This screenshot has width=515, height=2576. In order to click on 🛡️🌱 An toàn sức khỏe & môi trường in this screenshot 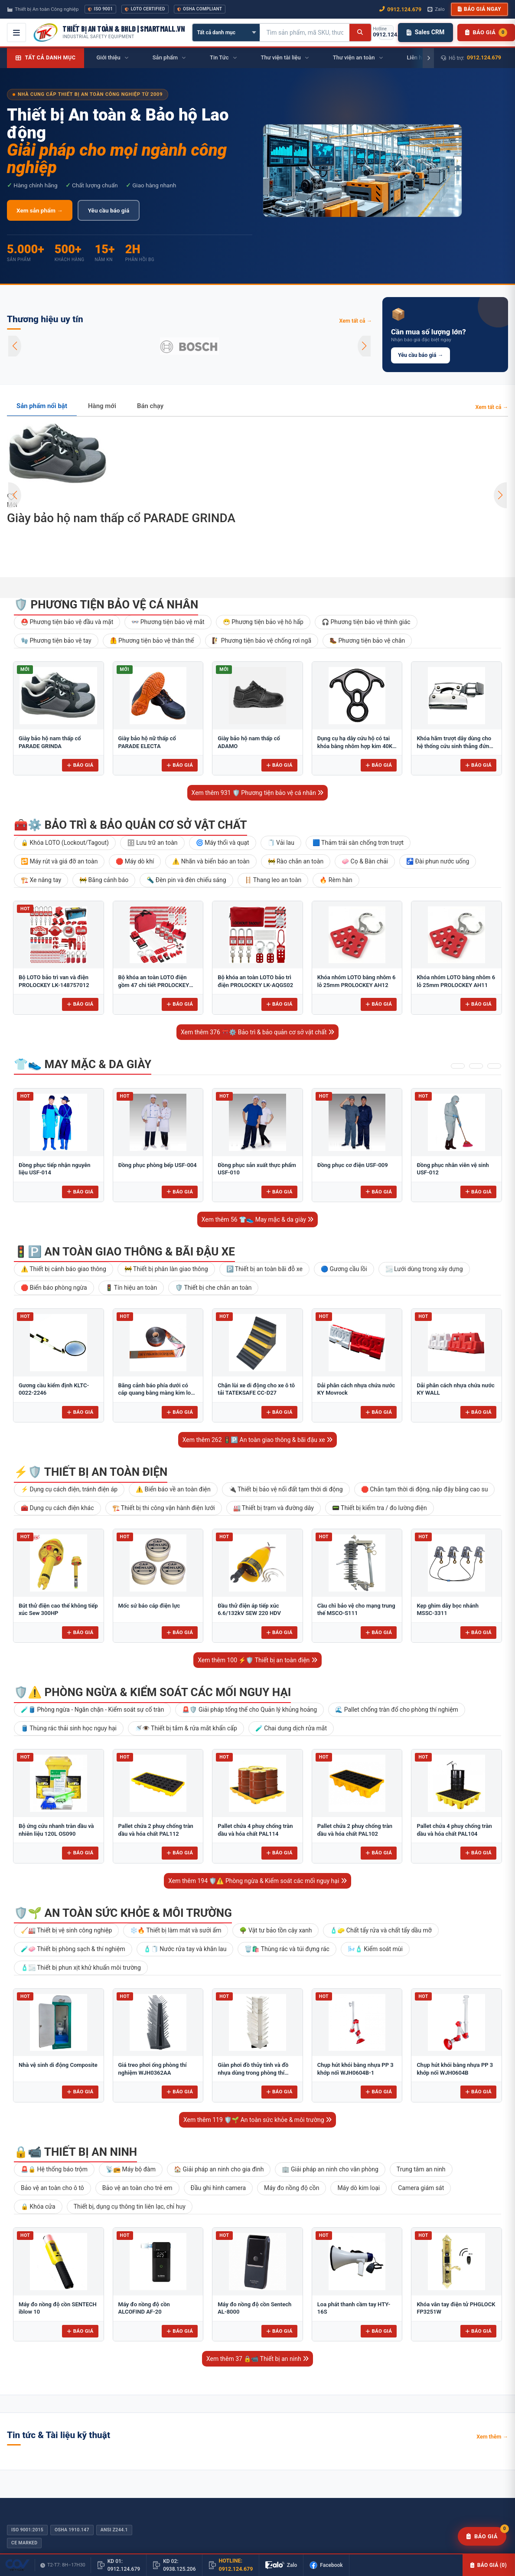, I will do `click(123, 1912)`.